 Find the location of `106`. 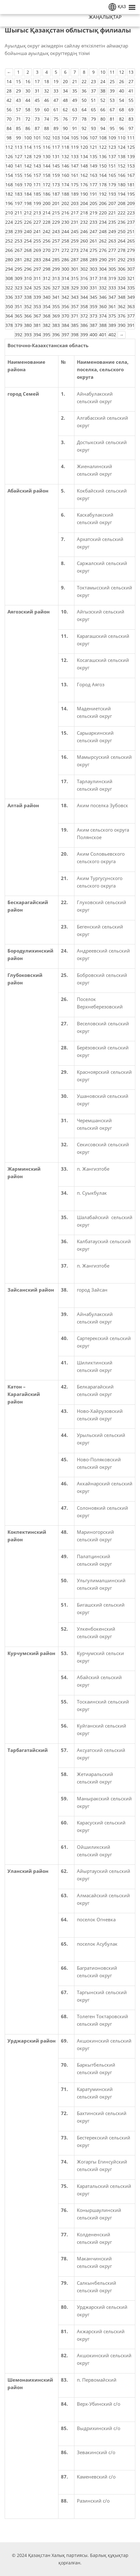

106 is located at coordinates (84, 138).